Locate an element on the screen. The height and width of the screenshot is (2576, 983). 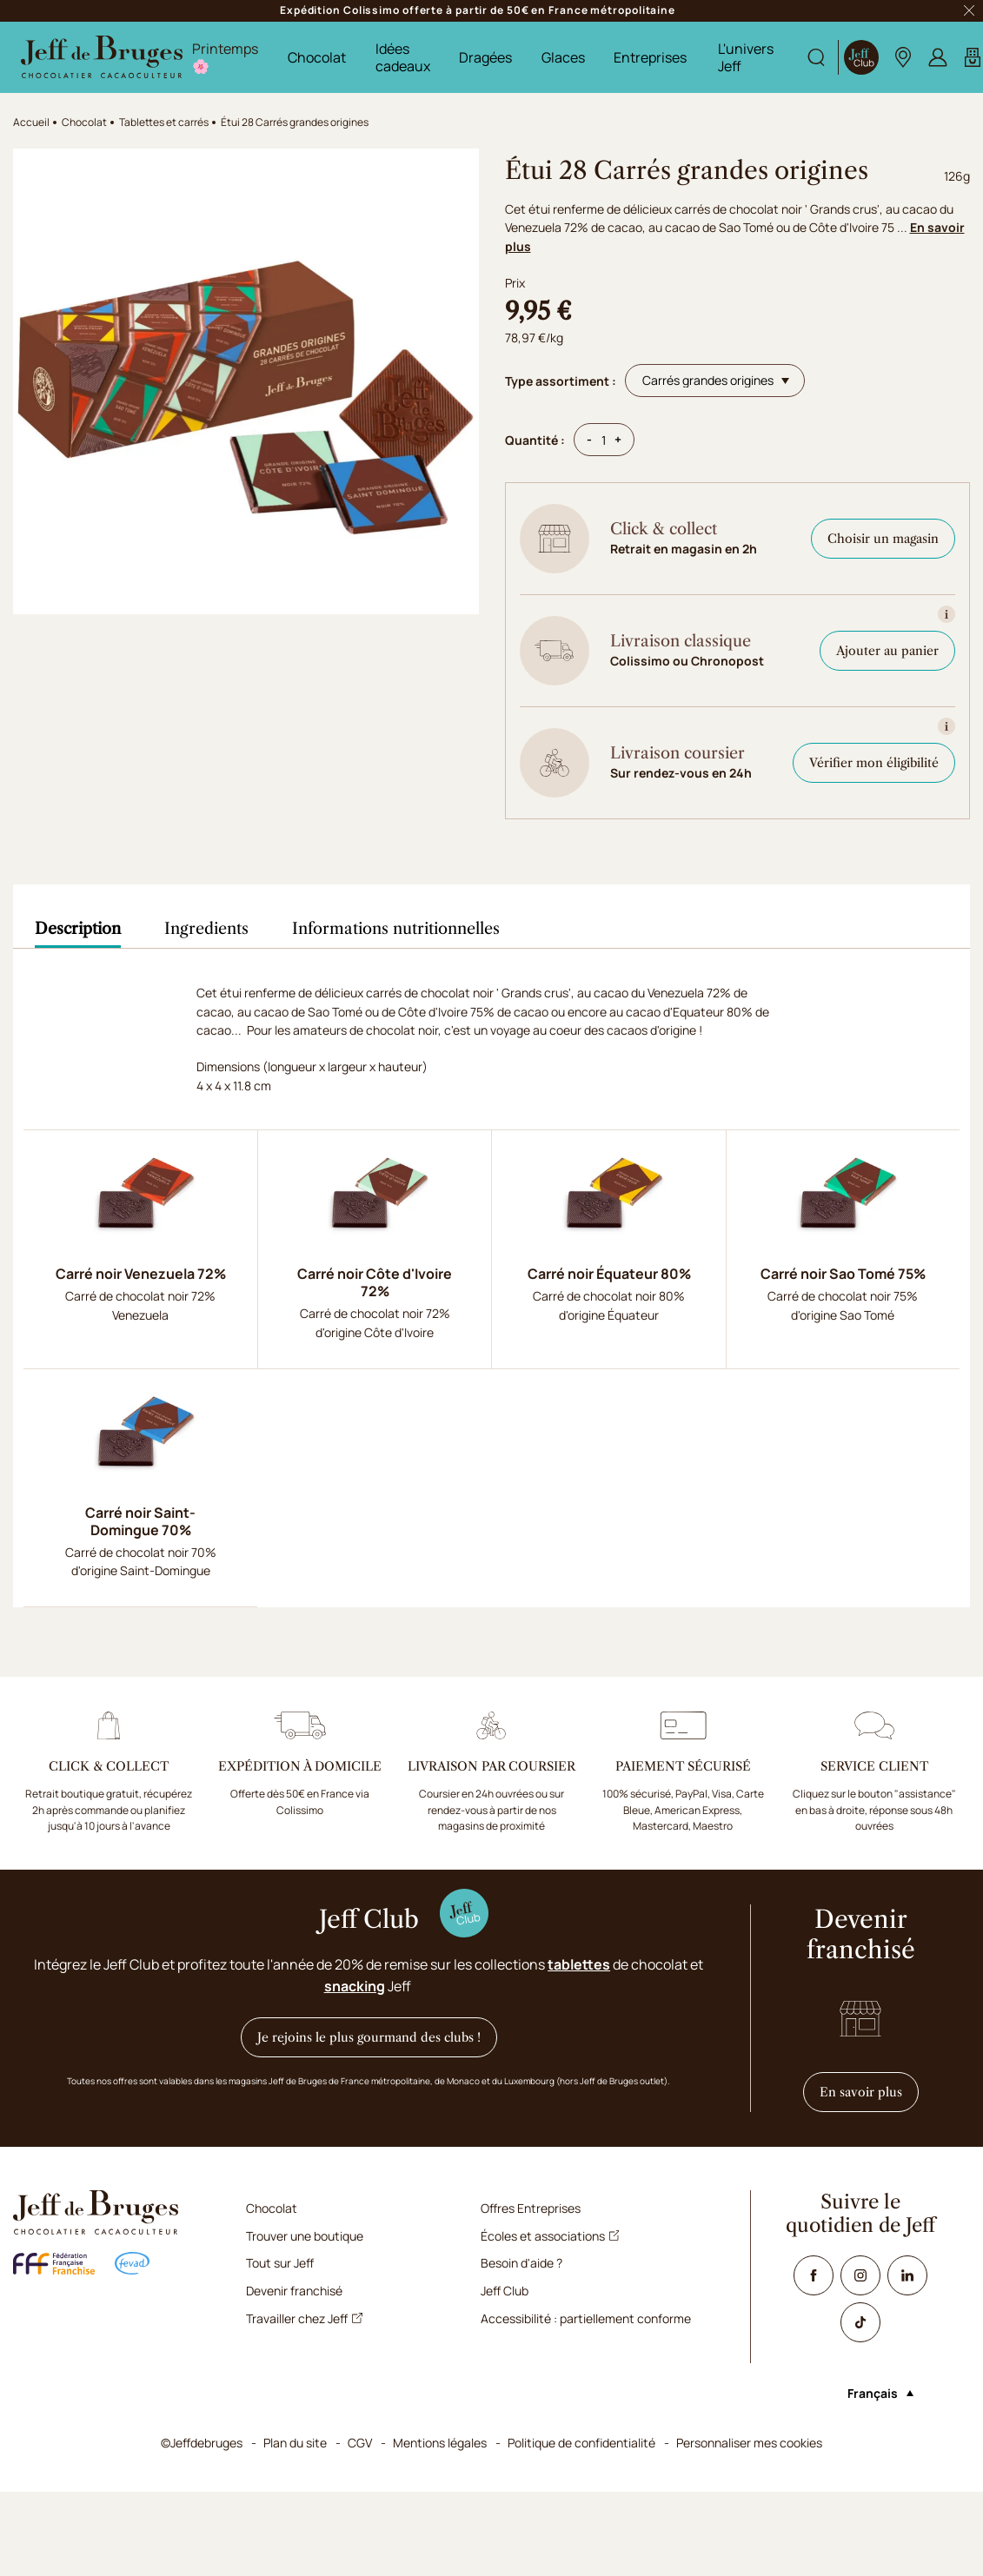
Devenir franchisé is located at coordinates (294, 2290).